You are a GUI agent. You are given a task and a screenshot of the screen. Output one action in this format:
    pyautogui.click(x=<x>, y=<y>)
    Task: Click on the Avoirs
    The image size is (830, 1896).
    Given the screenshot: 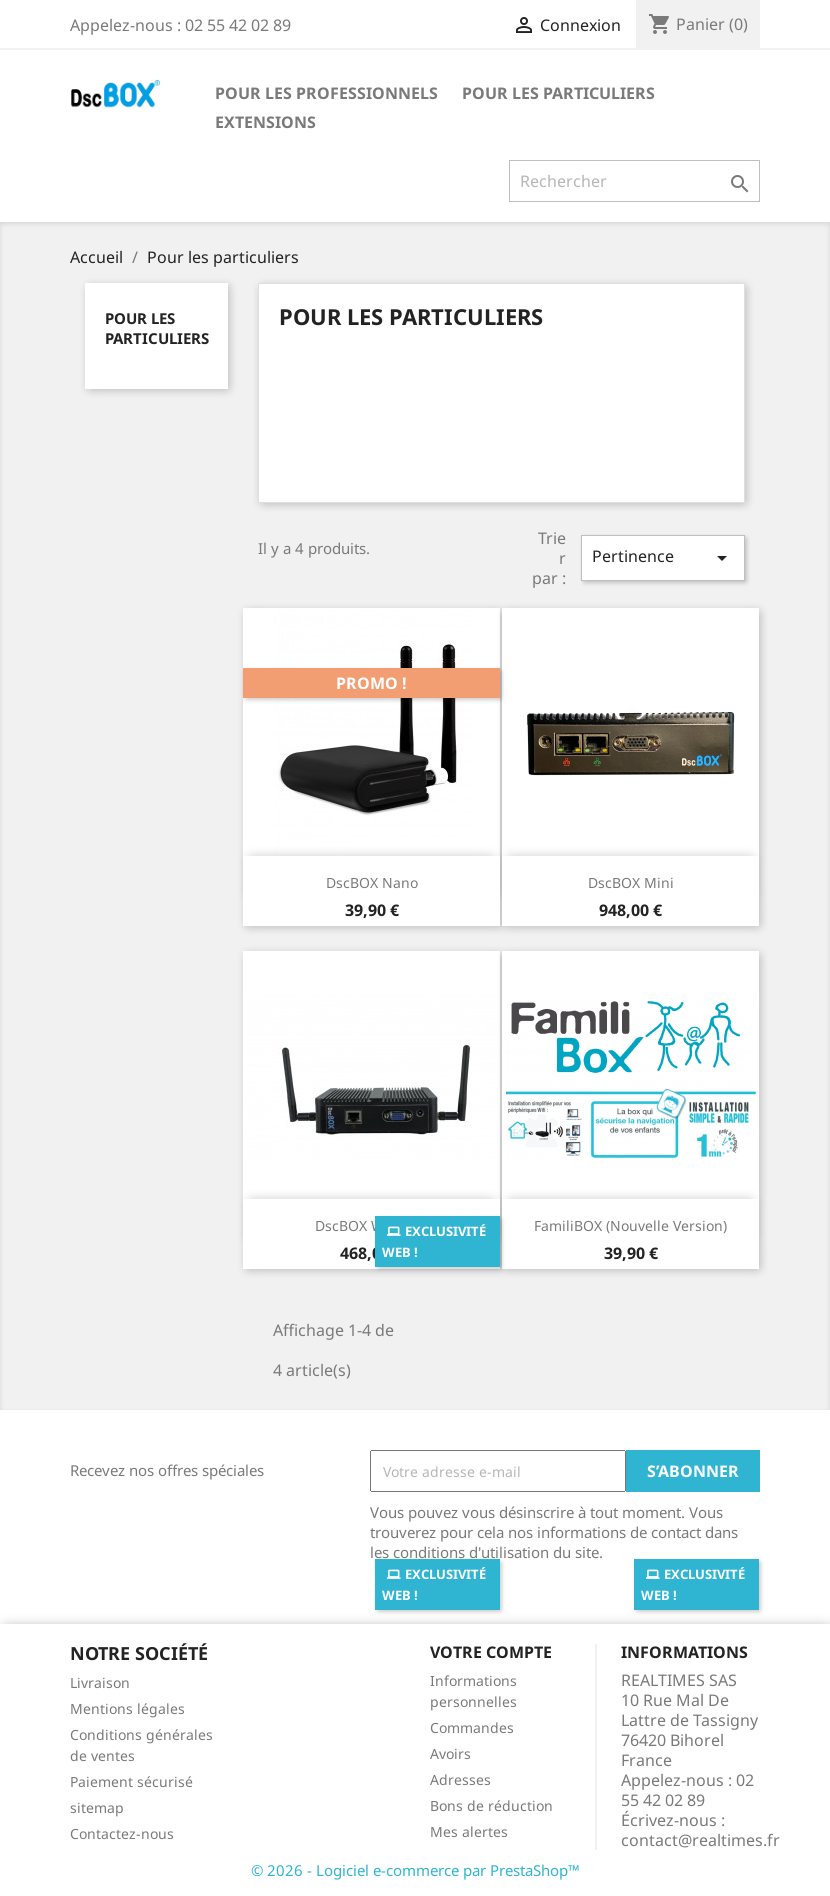 What is the action you would take?
    pyautogui.click(x=450, y=1753)
    